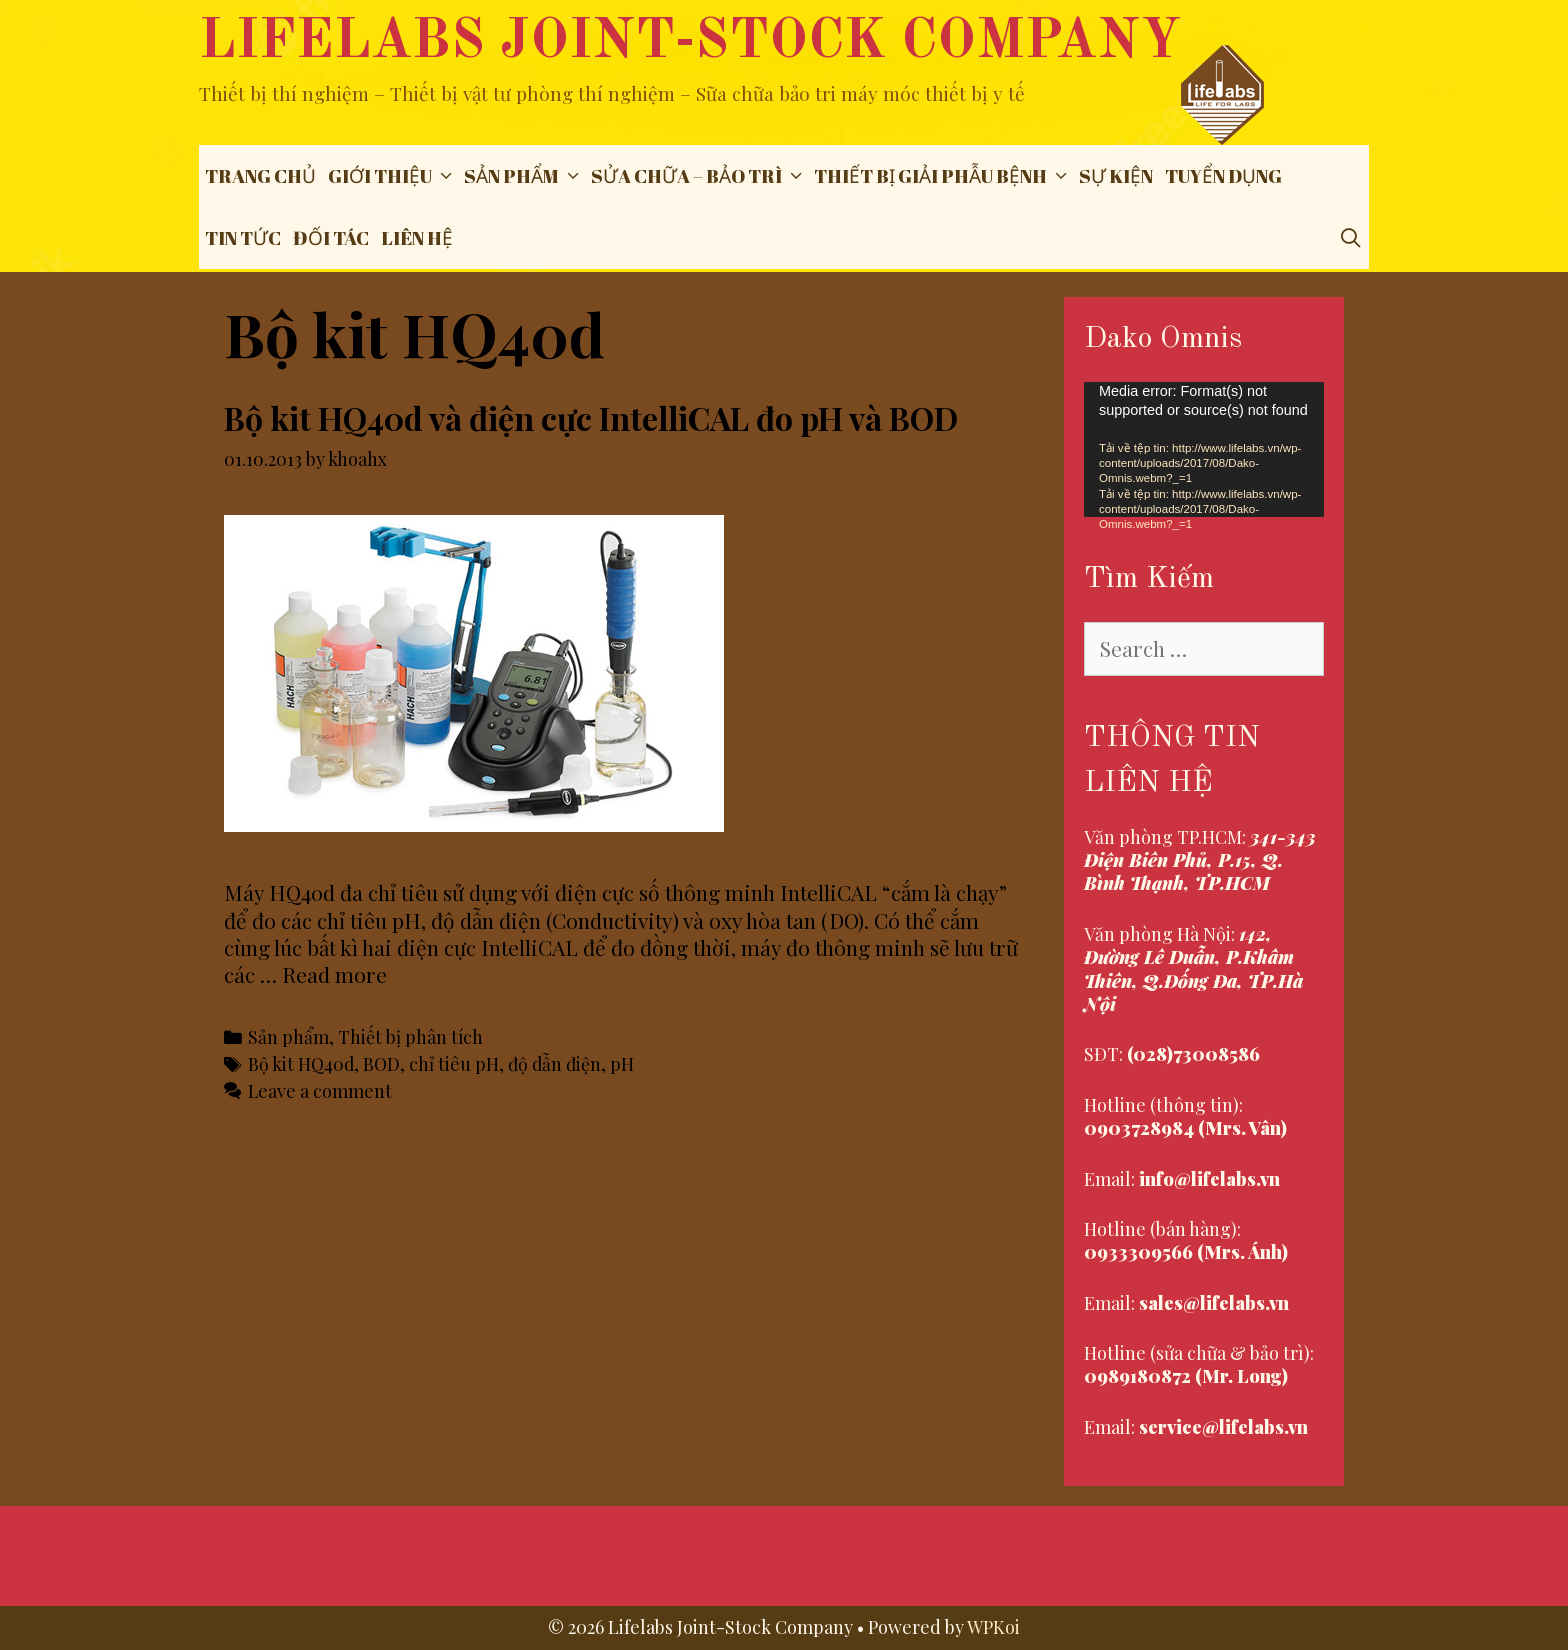 The image size is (1568, 1650). Describe the element at coordinates (393, 176) in the screenshot. I see `Giới thiệu` at that location.